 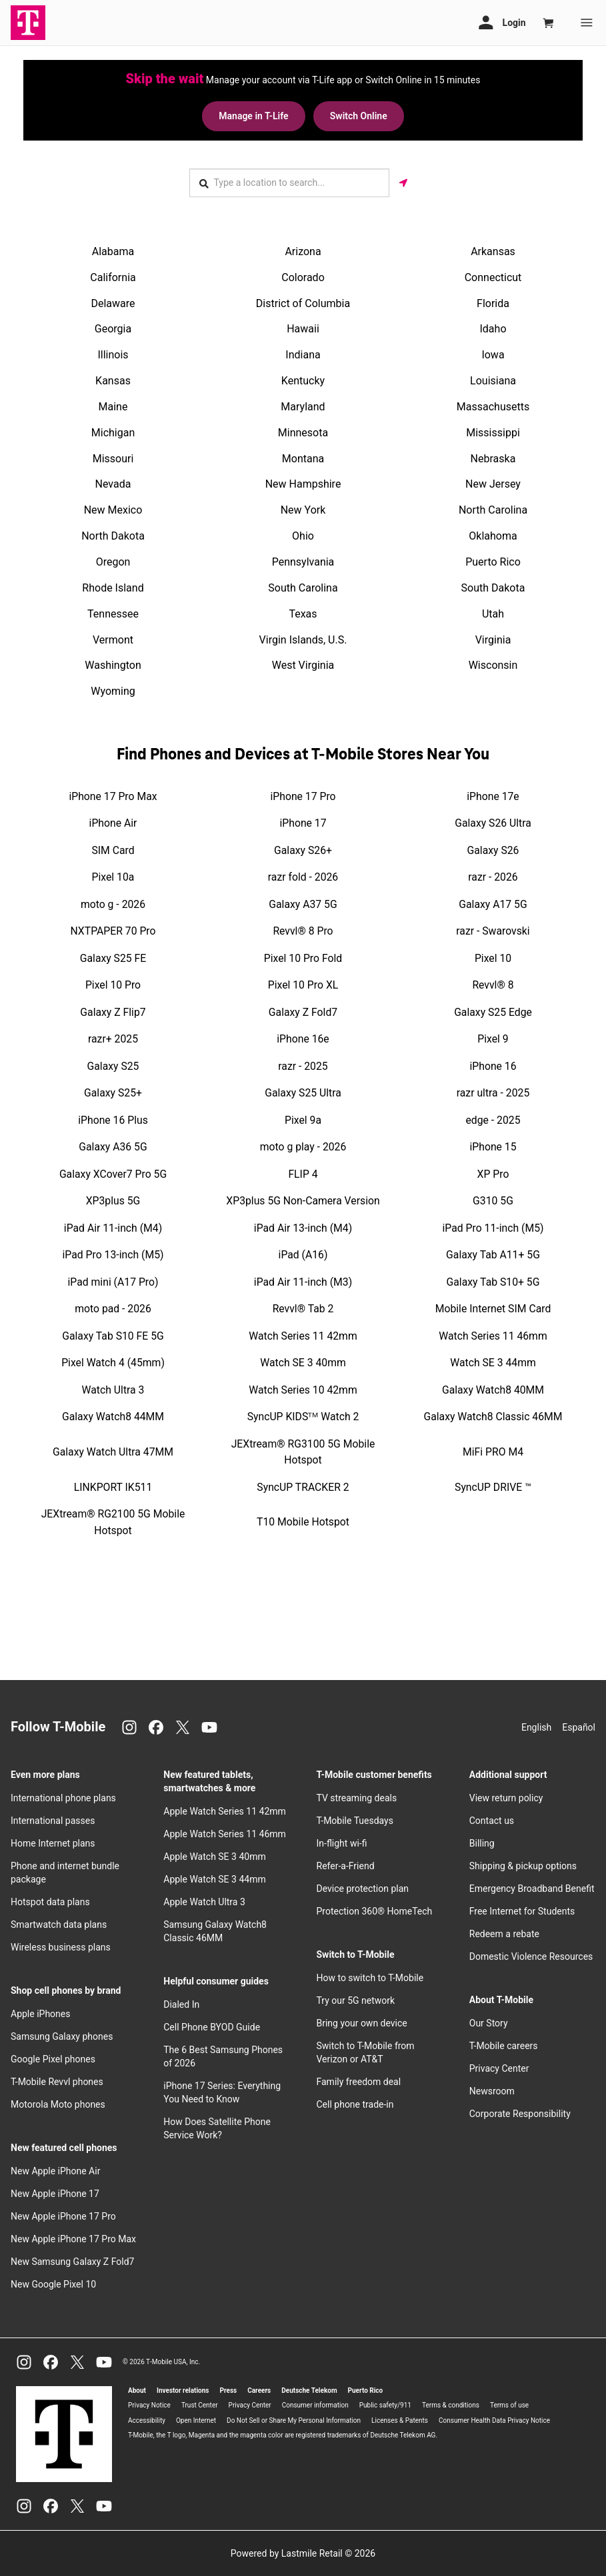 What do you see at coordinates (493, 587) in the screenshot?
I see `South Dakota` at bounding box center [493, 587].